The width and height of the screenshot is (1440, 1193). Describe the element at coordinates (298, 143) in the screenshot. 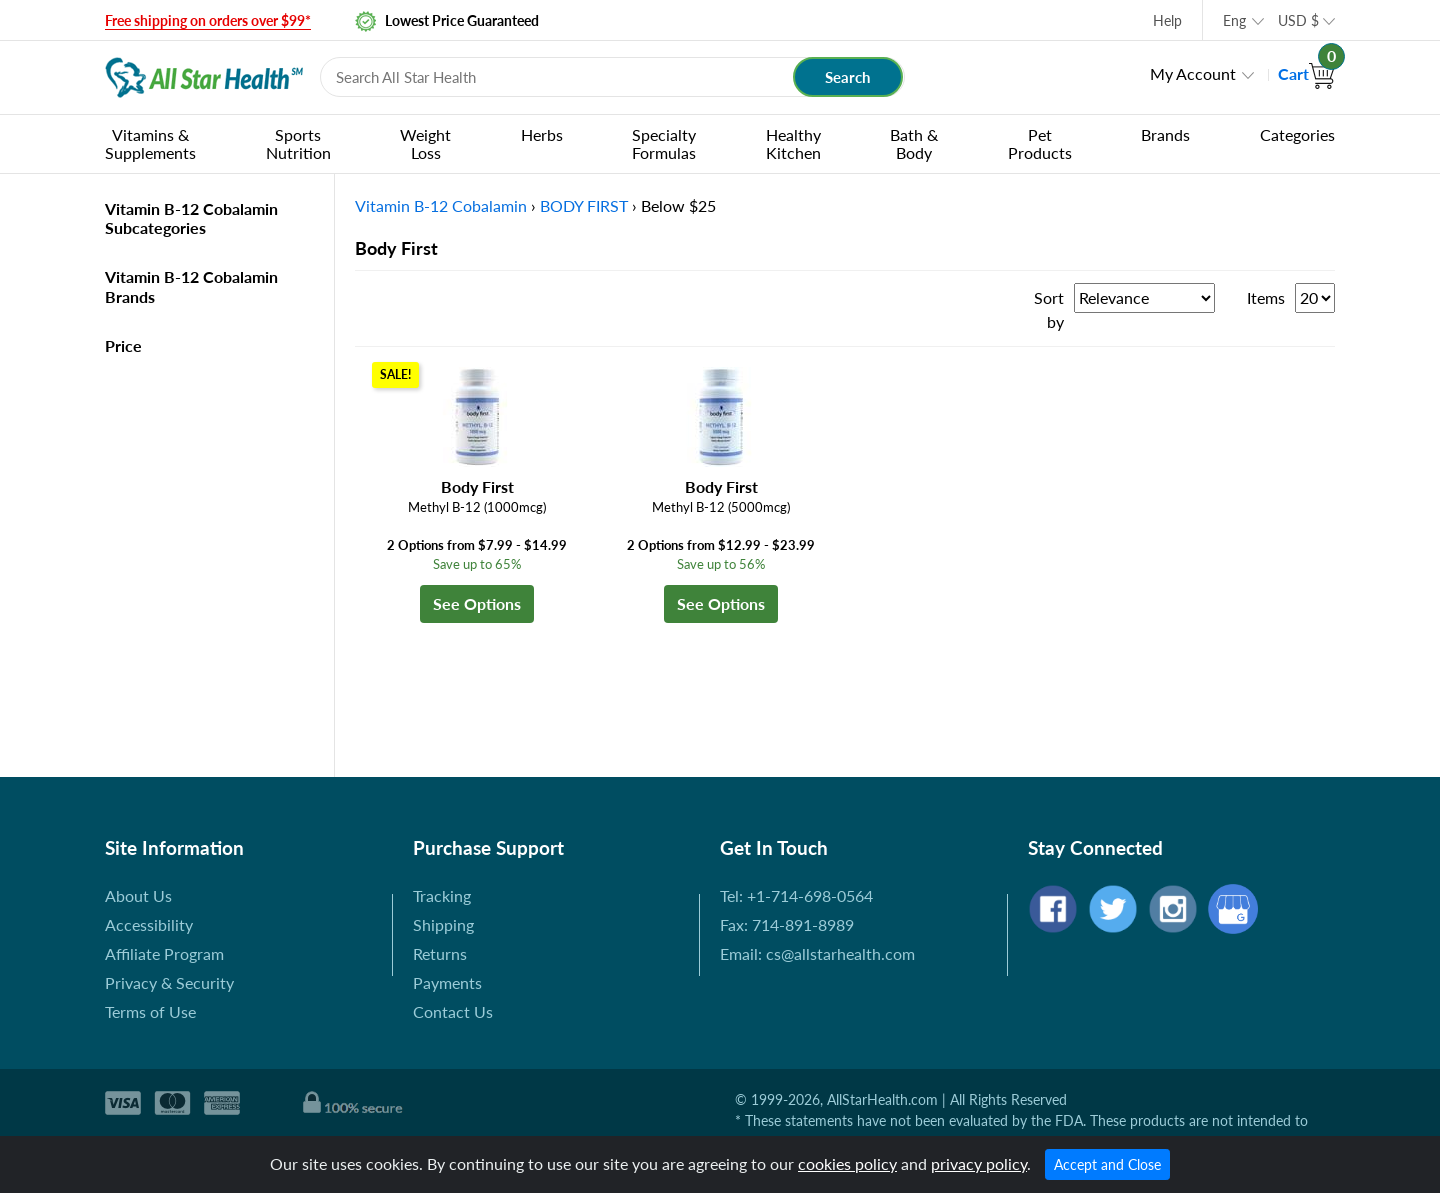

I see `Sports Nutrition` at that location.